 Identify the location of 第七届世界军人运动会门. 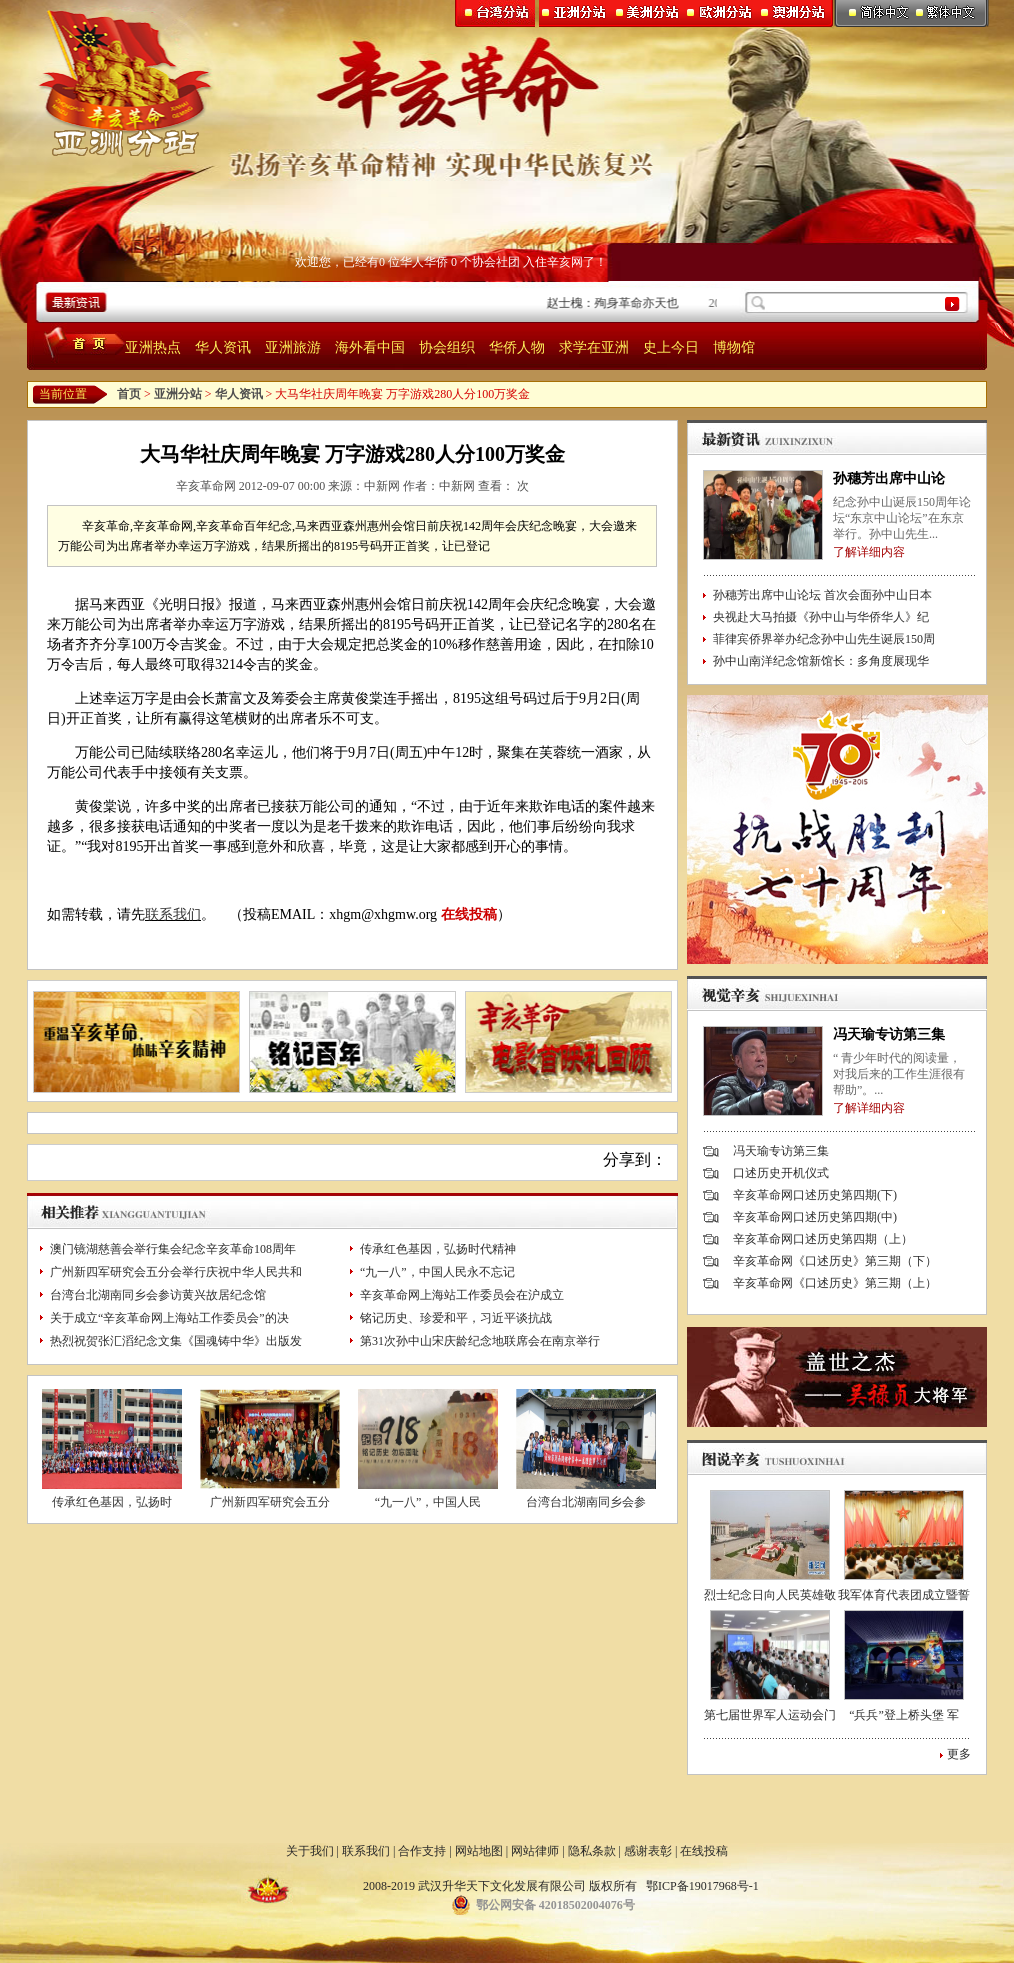
(770, 1715).